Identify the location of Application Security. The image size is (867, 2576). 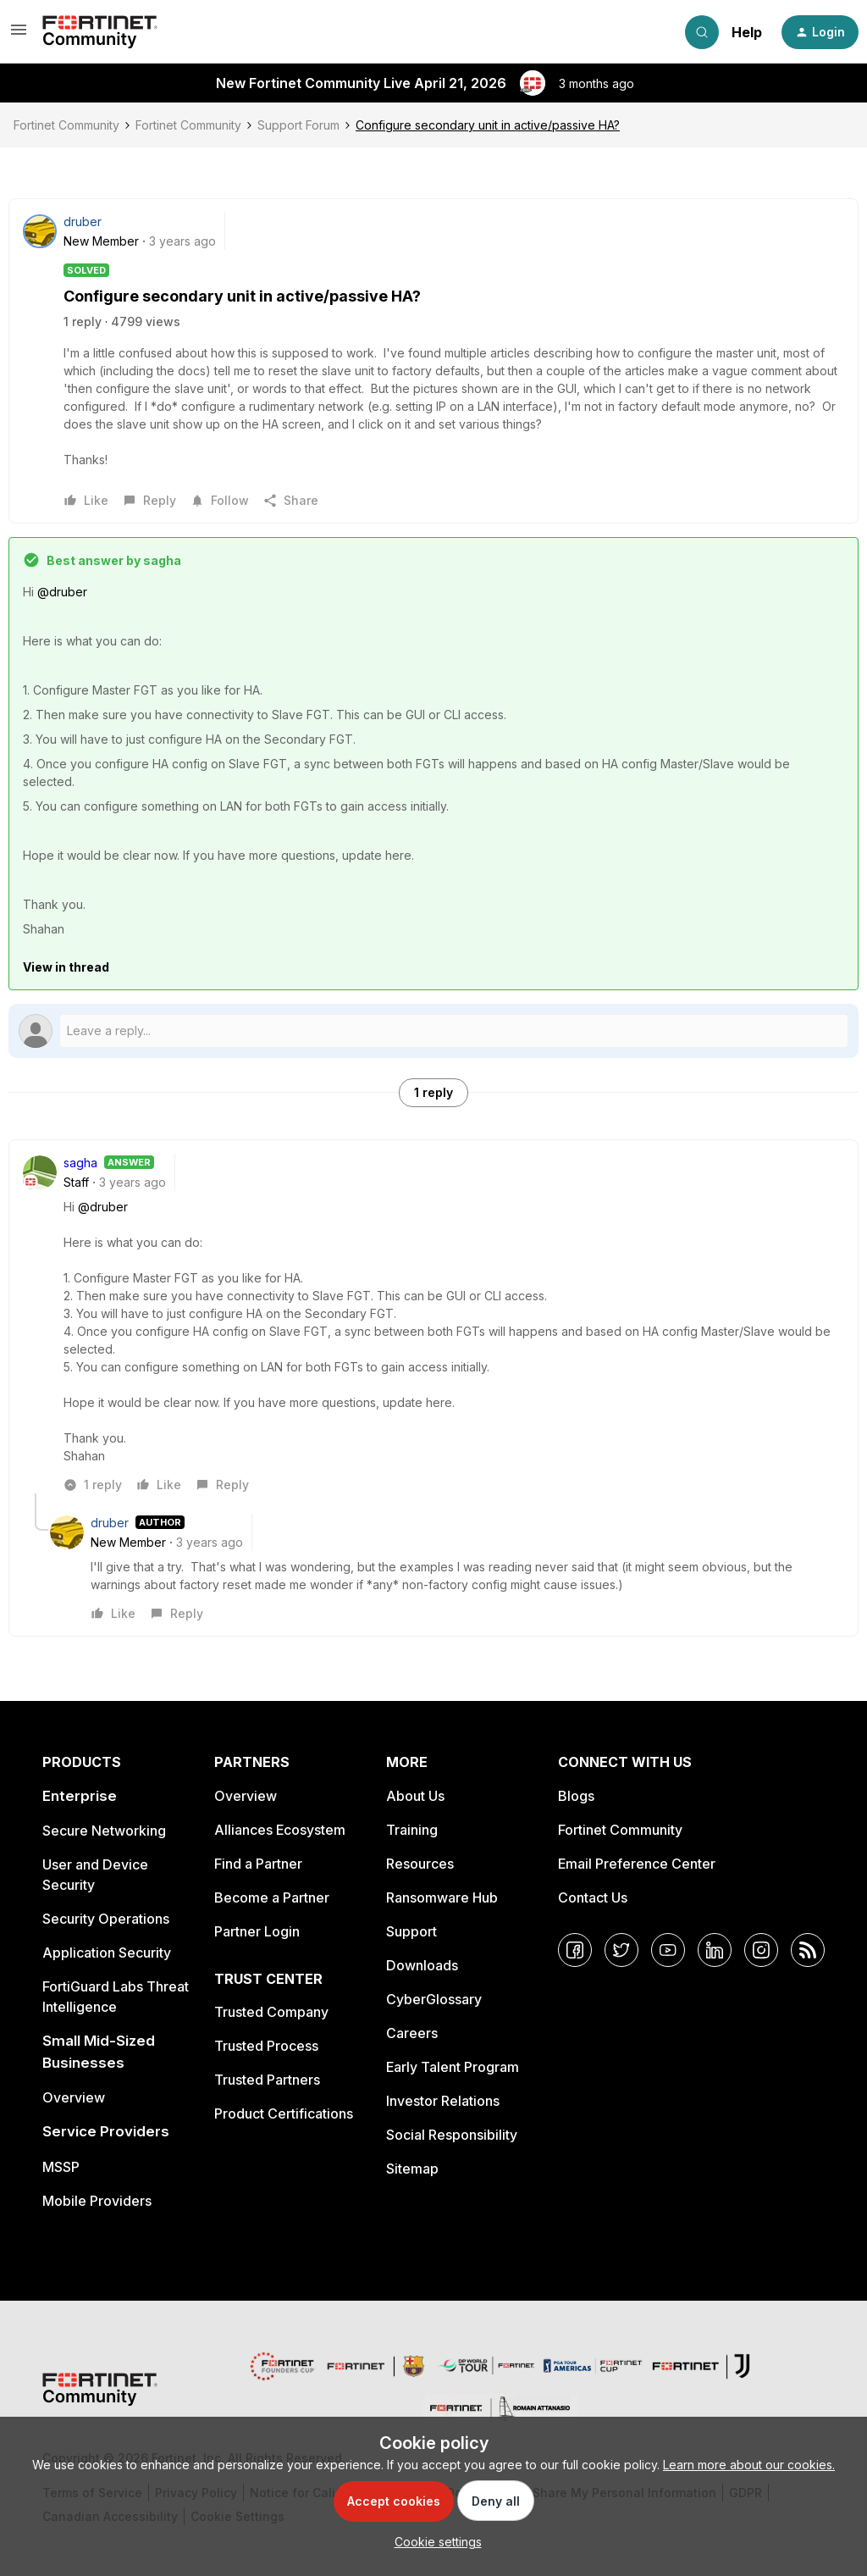
(106, 1952).